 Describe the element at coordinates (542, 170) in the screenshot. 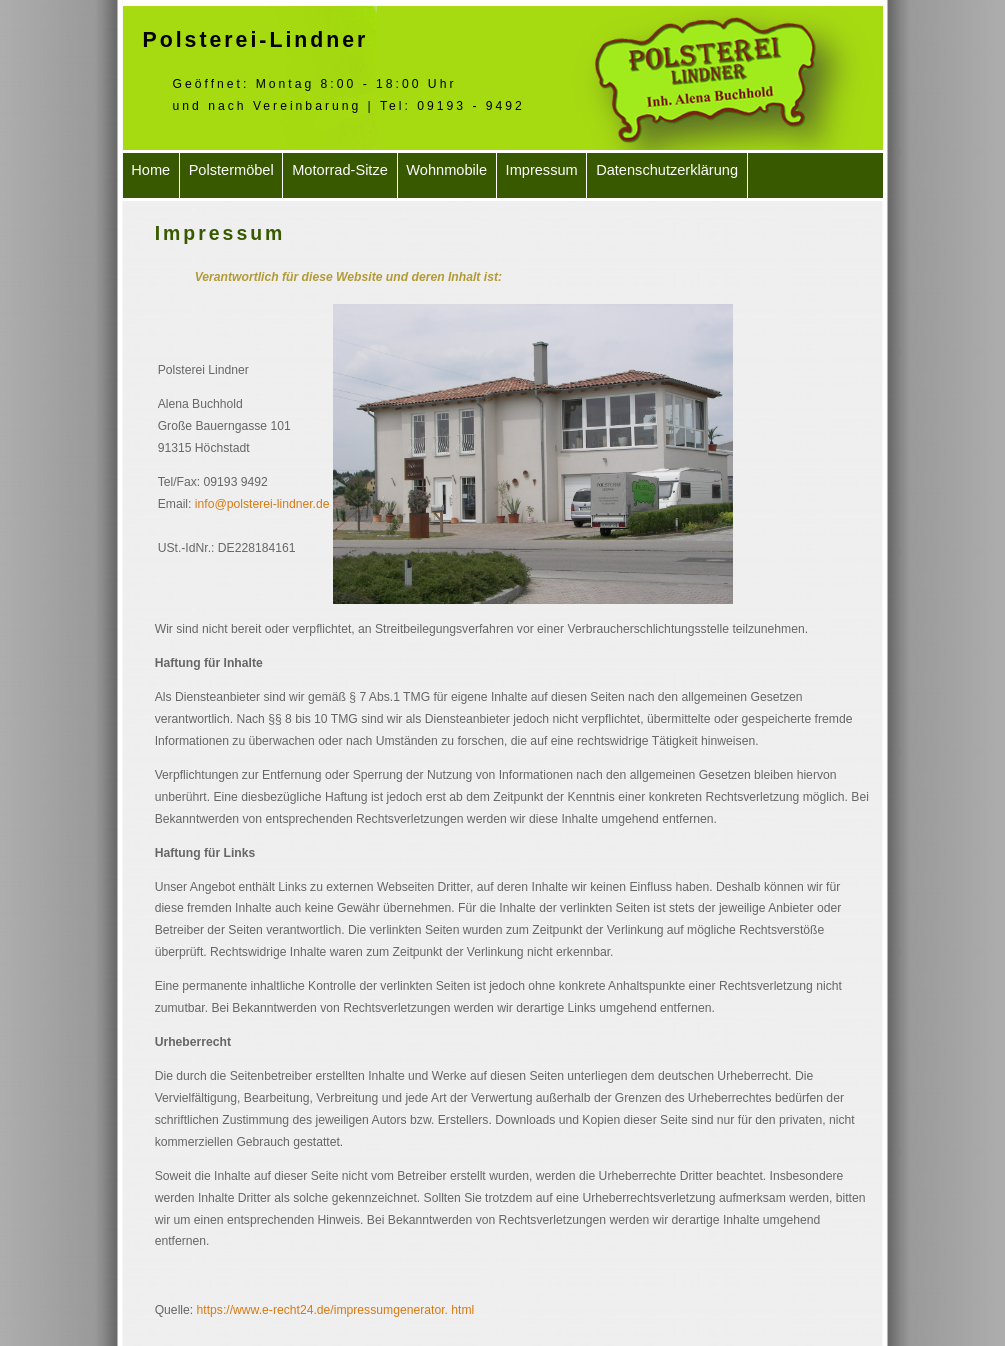

I see `Impressum` at that location.